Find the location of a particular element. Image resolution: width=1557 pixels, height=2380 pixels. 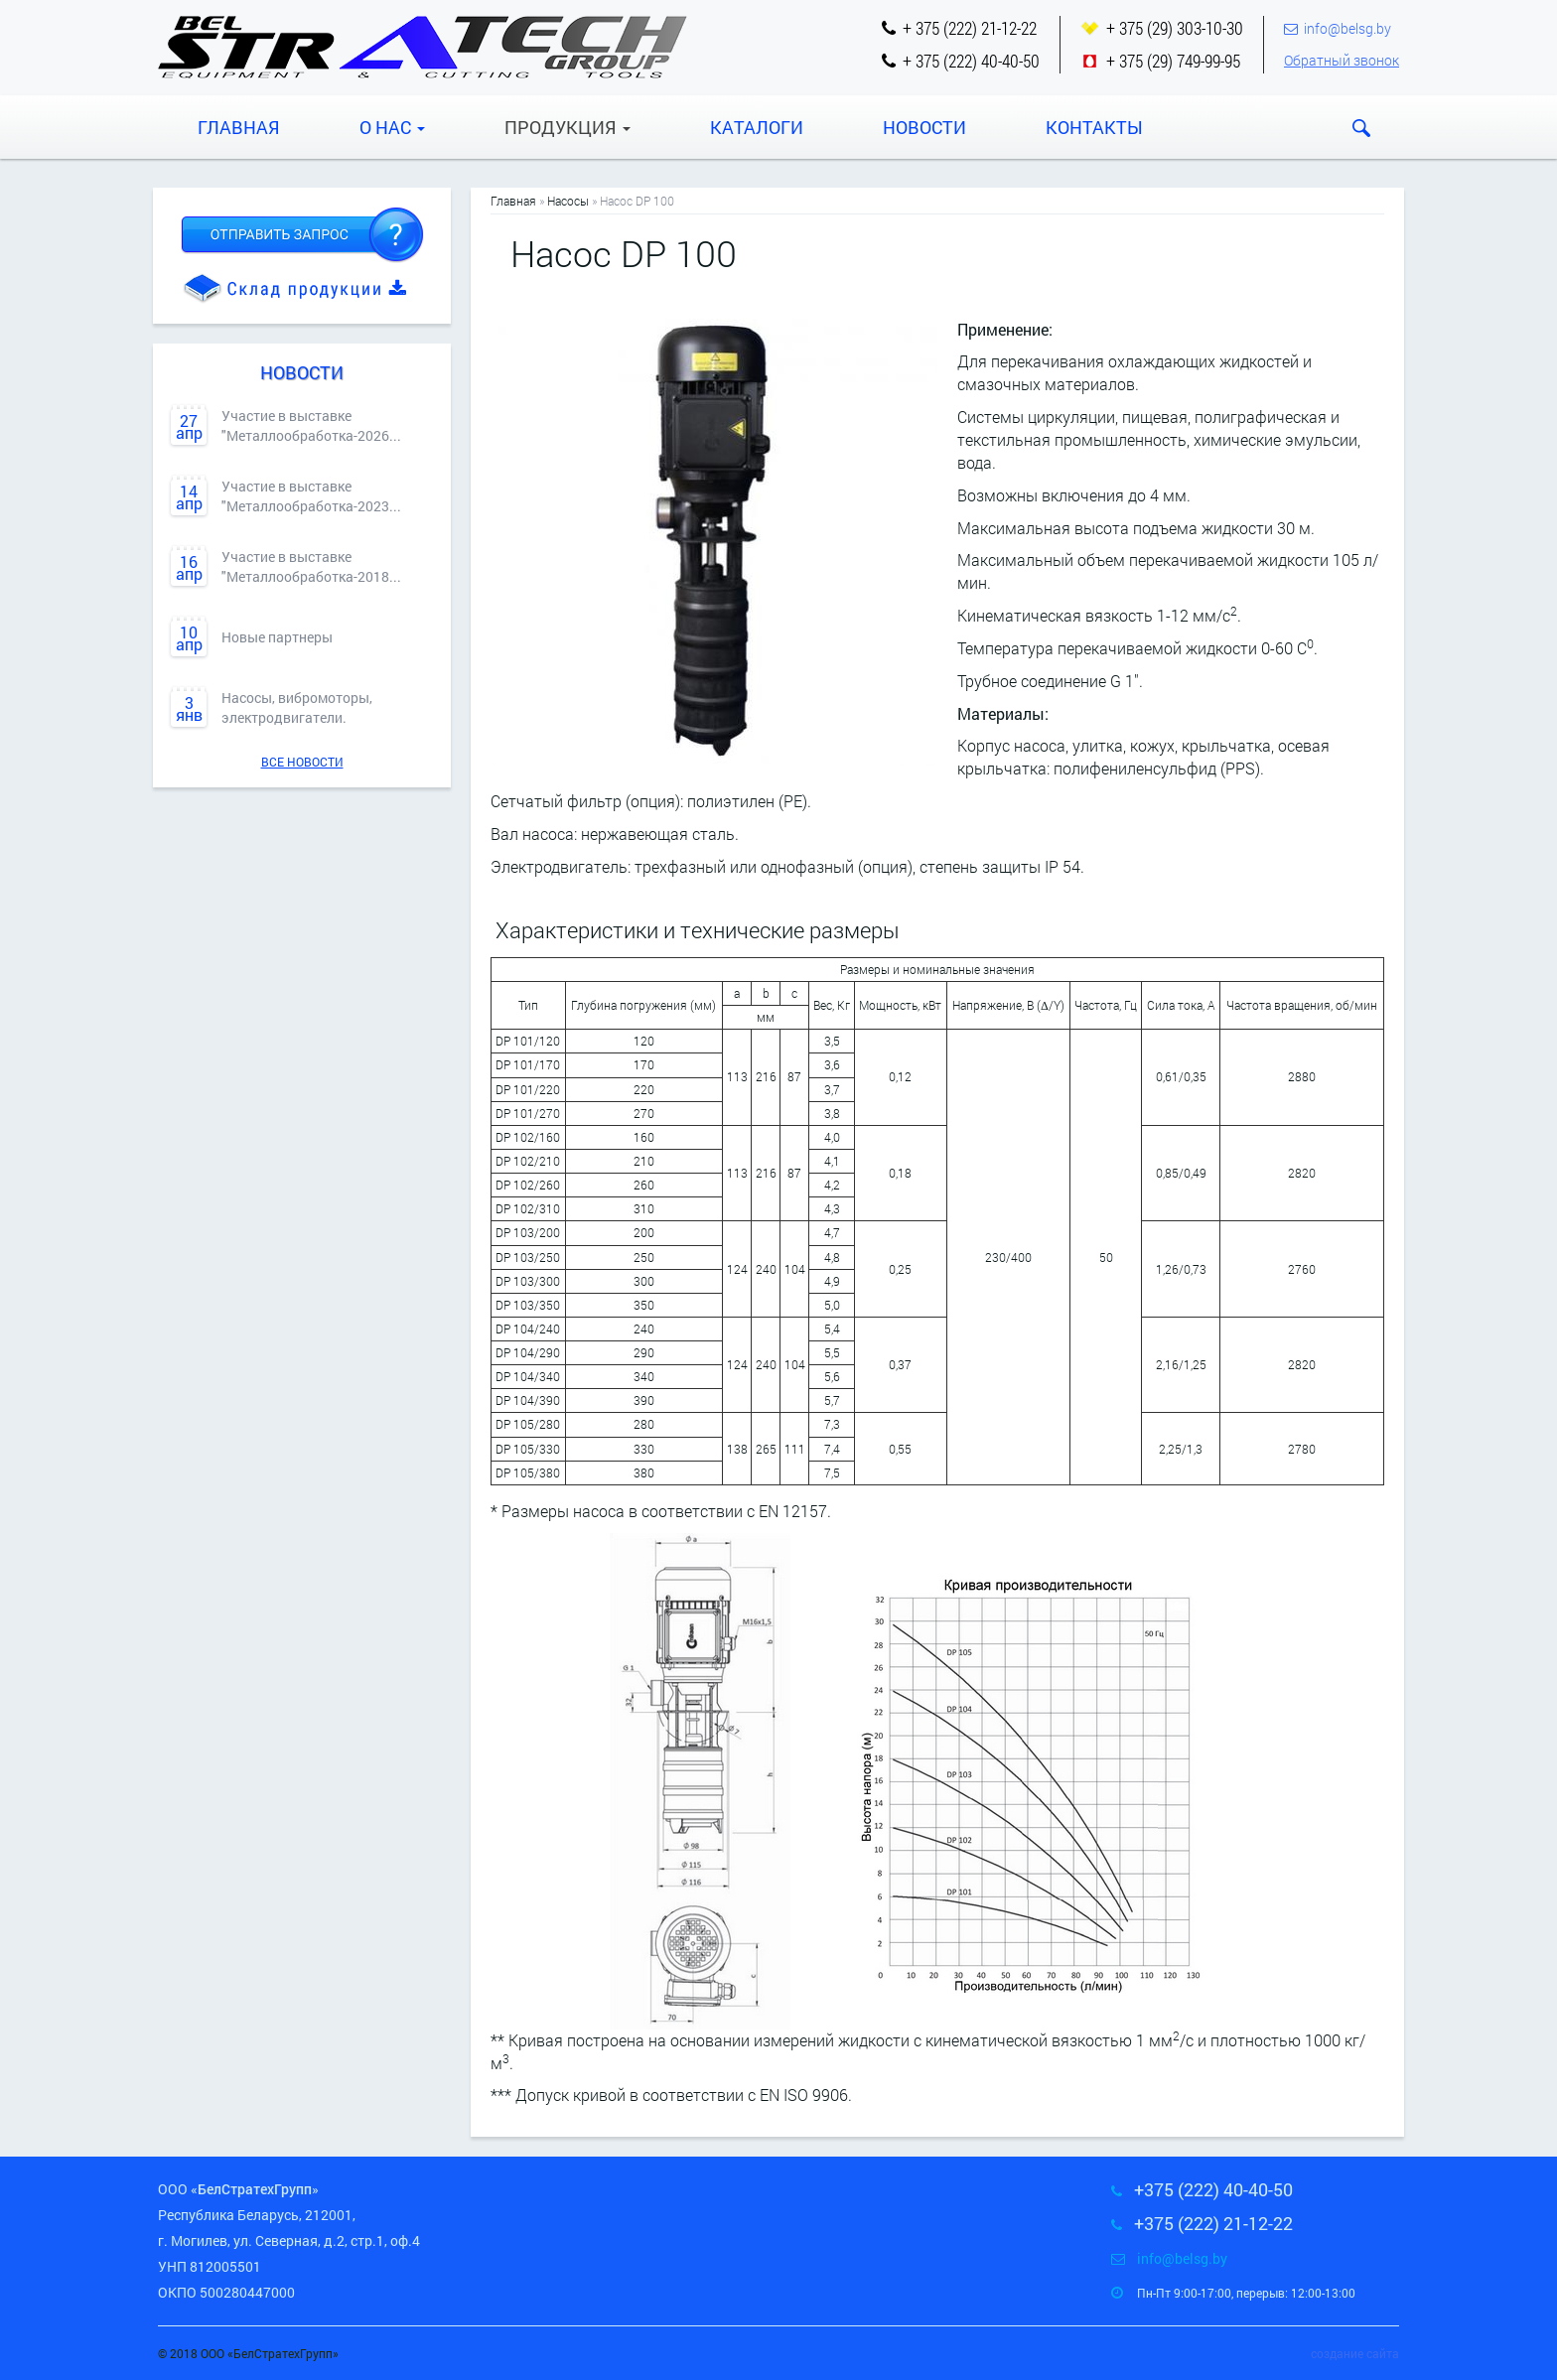

Новости is located at coordinates (924, 127).